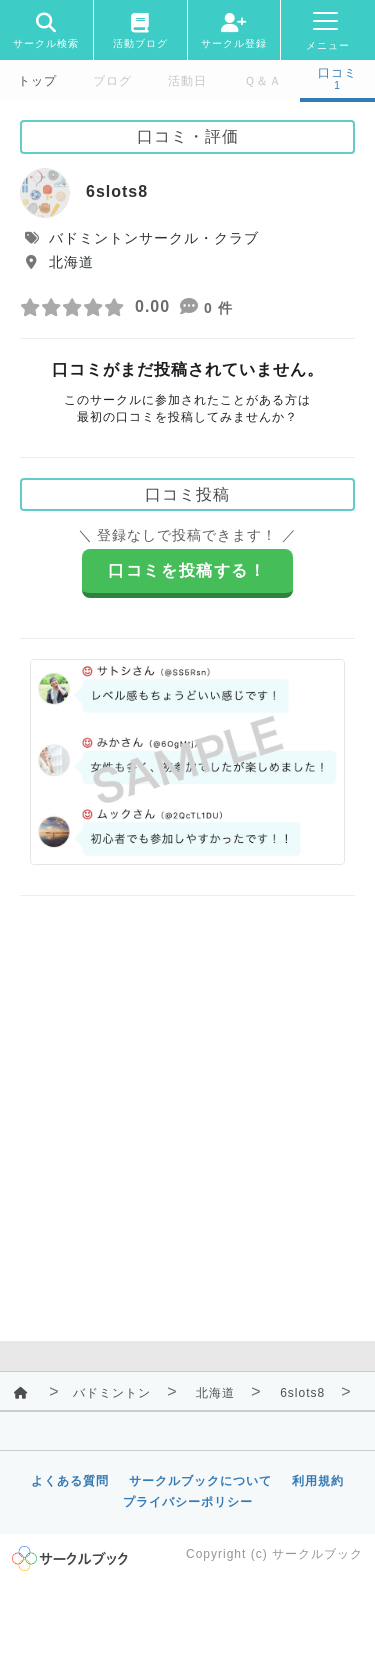 Image resolution: width=375 pixels, height=1654 pixels. I want to click on 6slots8, so click(302, 1393).